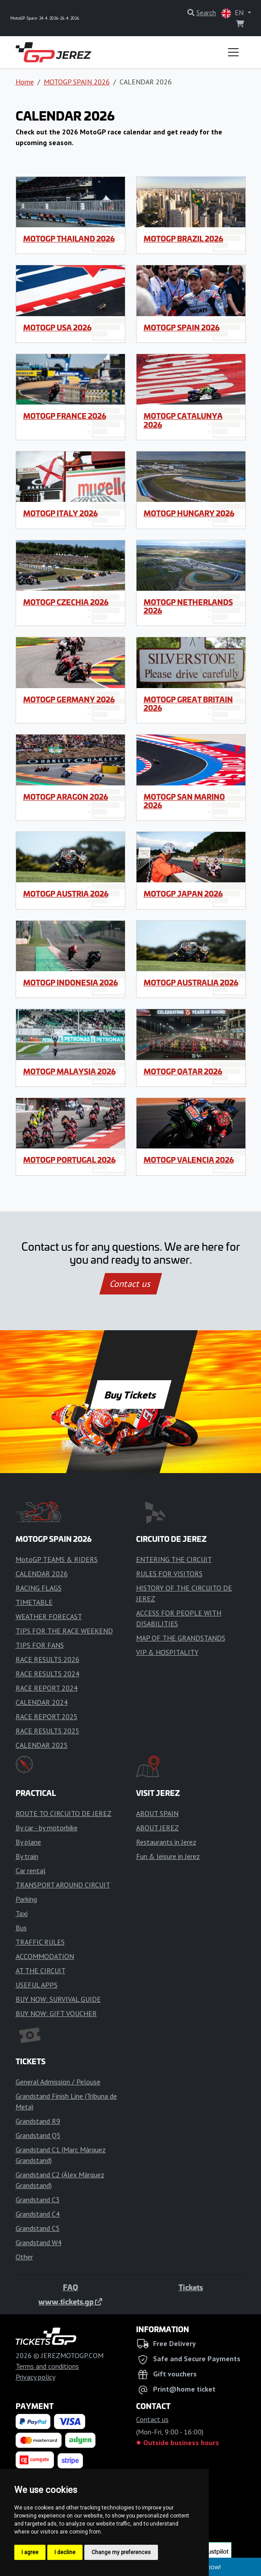 Image resolution: width=261 pixels, height=2576 pixels. Describe the element at coordinates (37, 1984) in the screenshot. I see `USEFUL APPS` at that location.